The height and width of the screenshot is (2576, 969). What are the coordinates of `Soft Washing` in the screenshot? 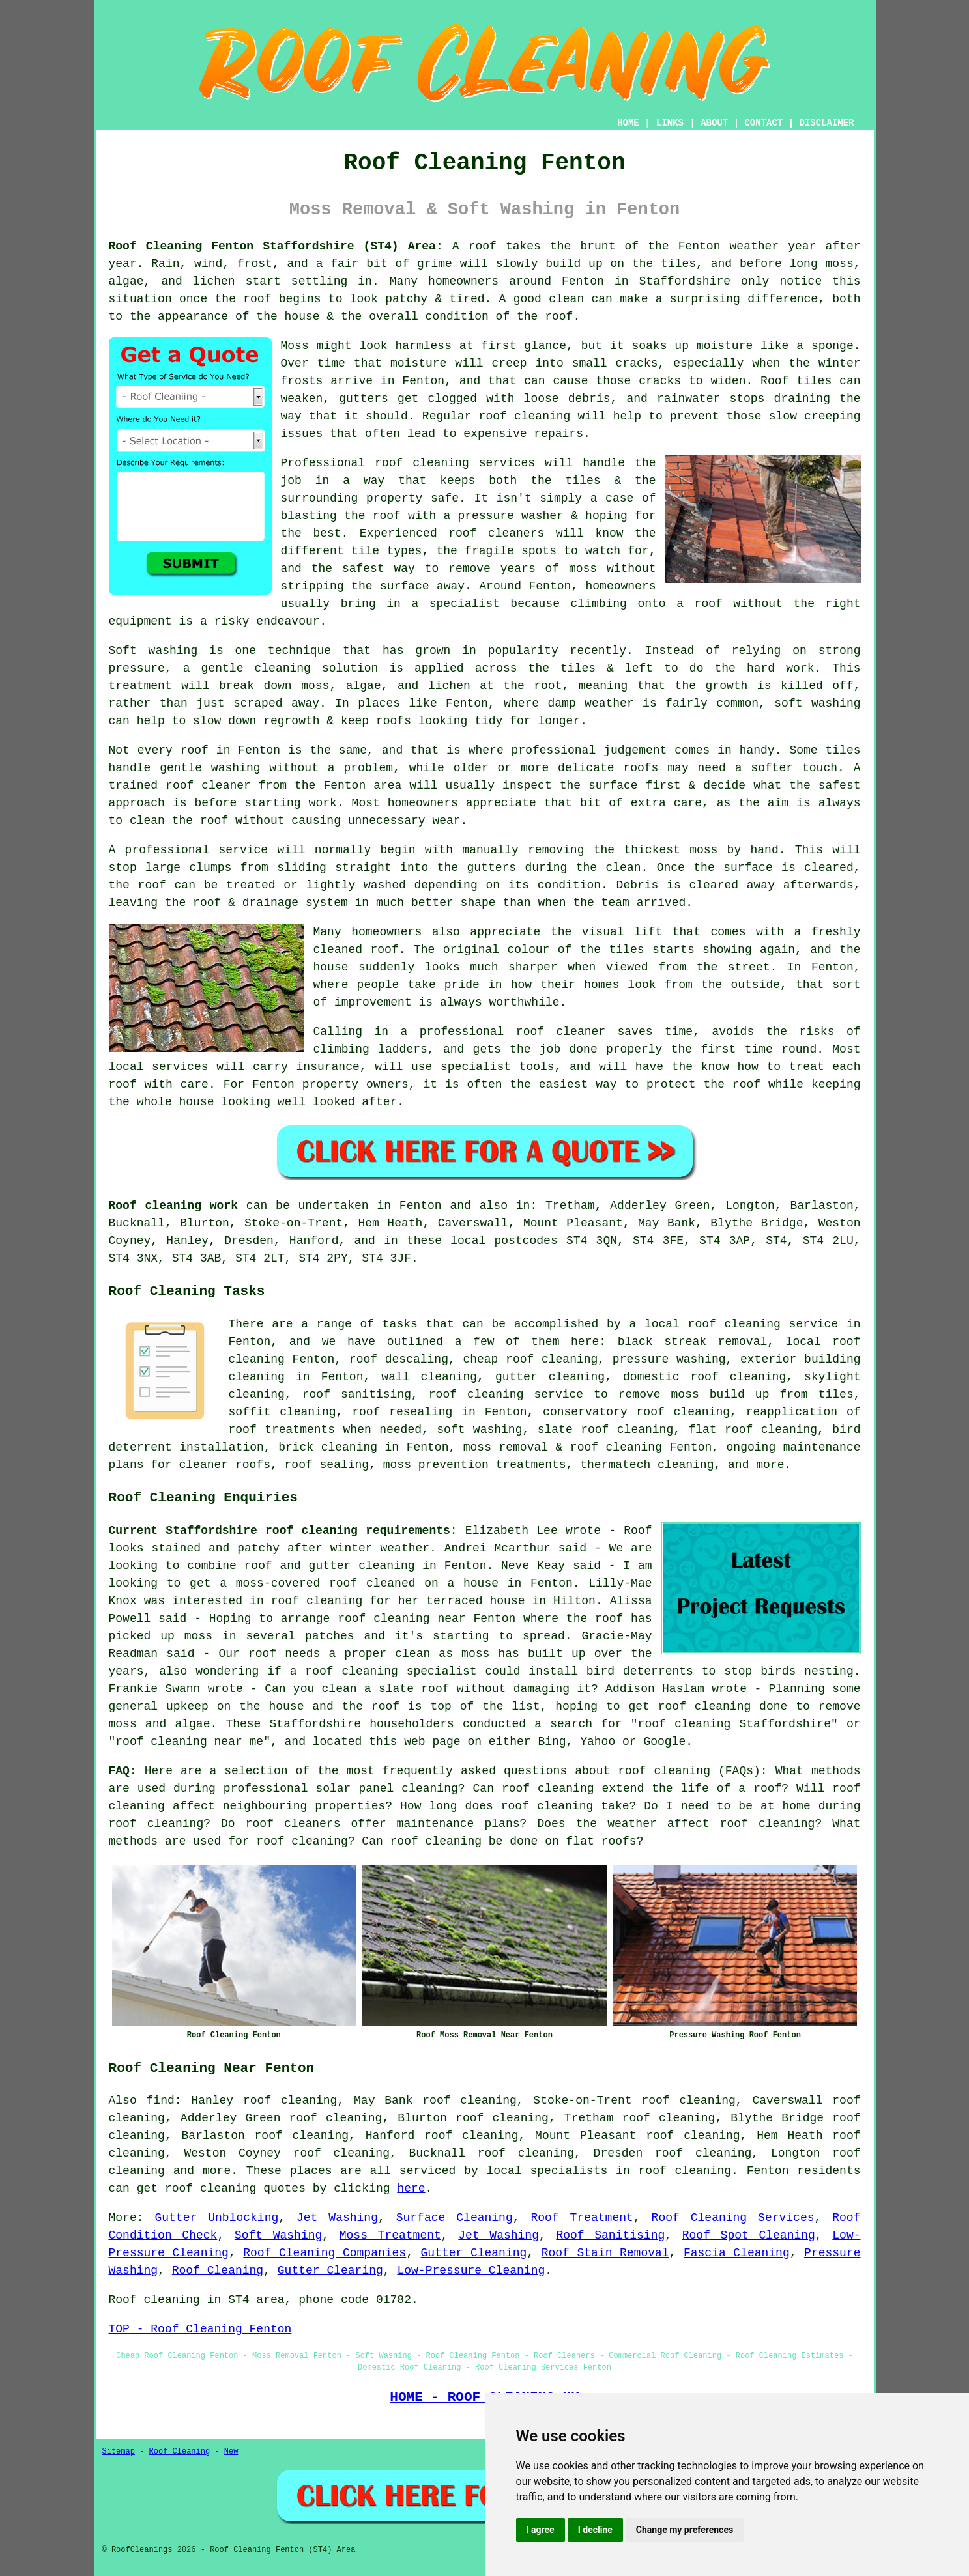 It's located at (278, 2235).